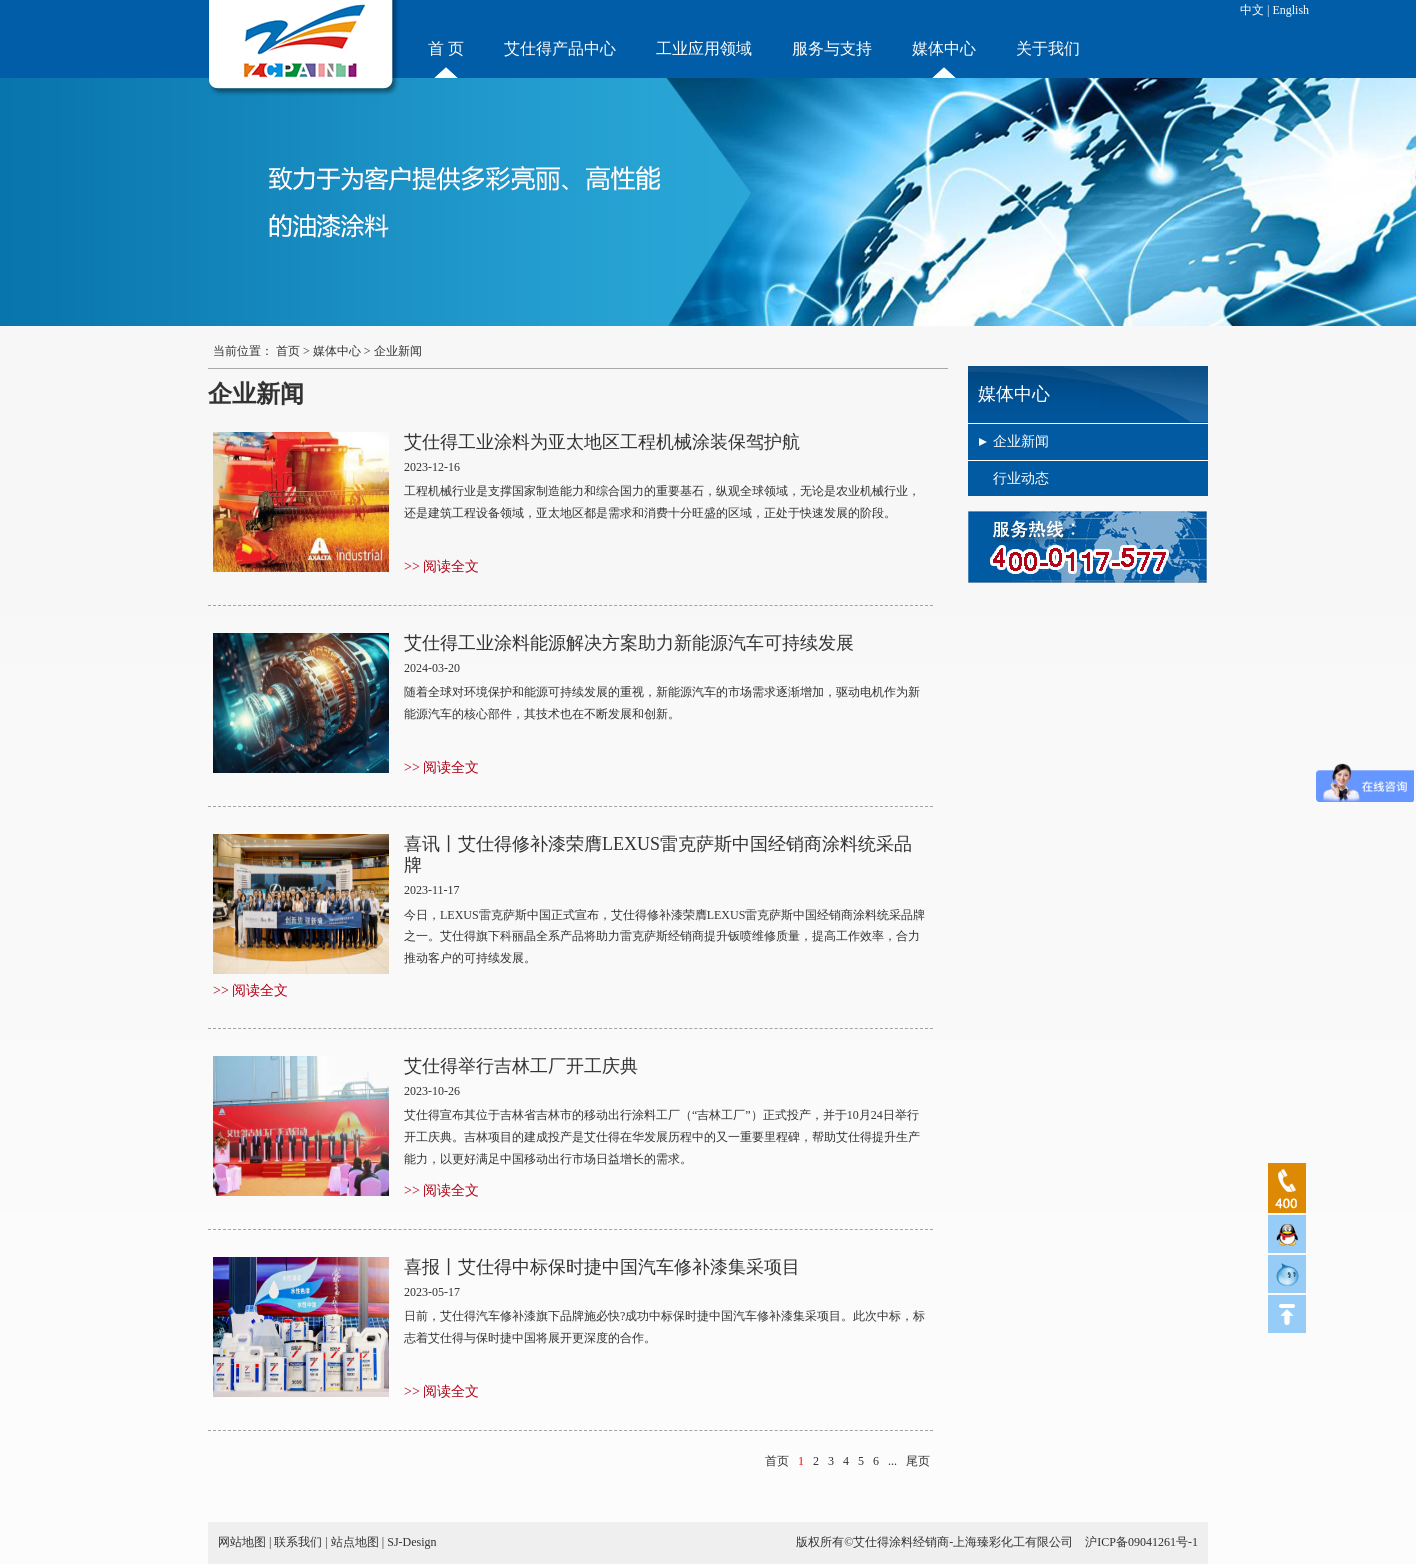 Image resolution: width=1416 pixels, height=1564 pixels. I want to click on 媒体中心, so click(944, 48).